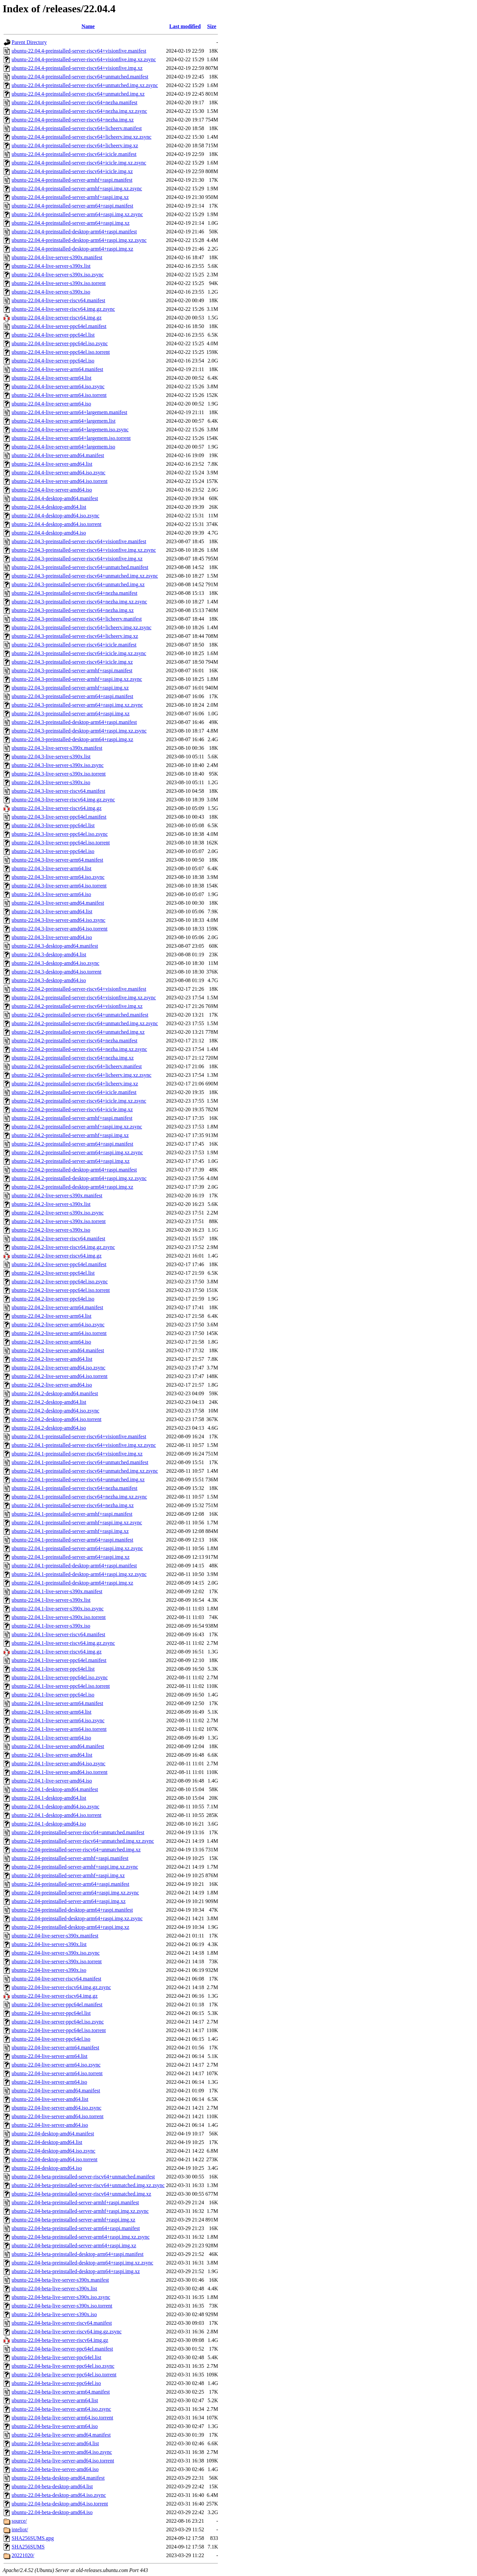  I want to click on ubuntu-22.04-live-server-arm64.iso.torrent, so click(57, 2073).